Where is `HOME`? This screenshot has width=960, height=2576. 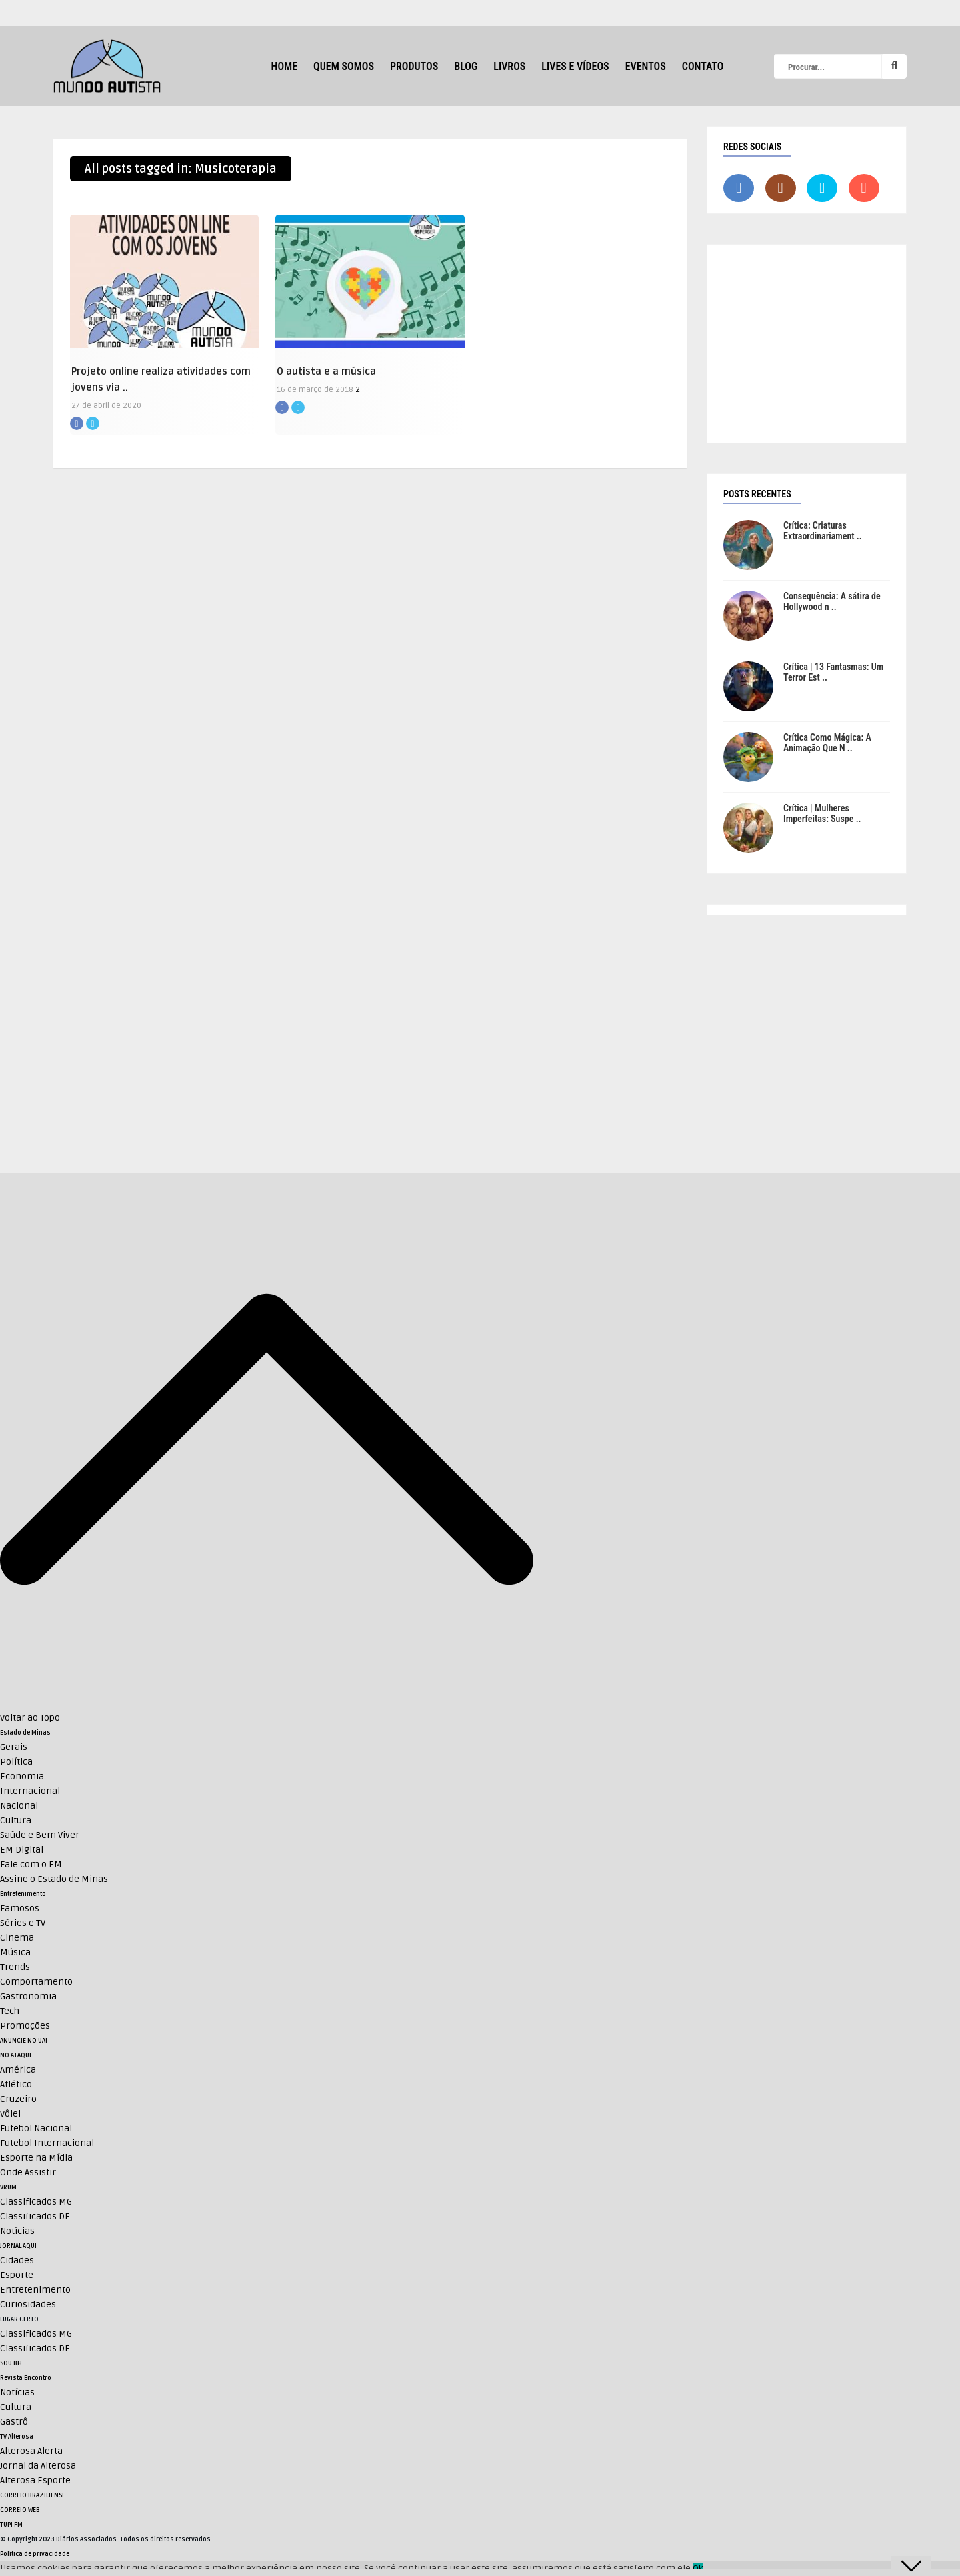
HOME is located at coordinates (284, 66).